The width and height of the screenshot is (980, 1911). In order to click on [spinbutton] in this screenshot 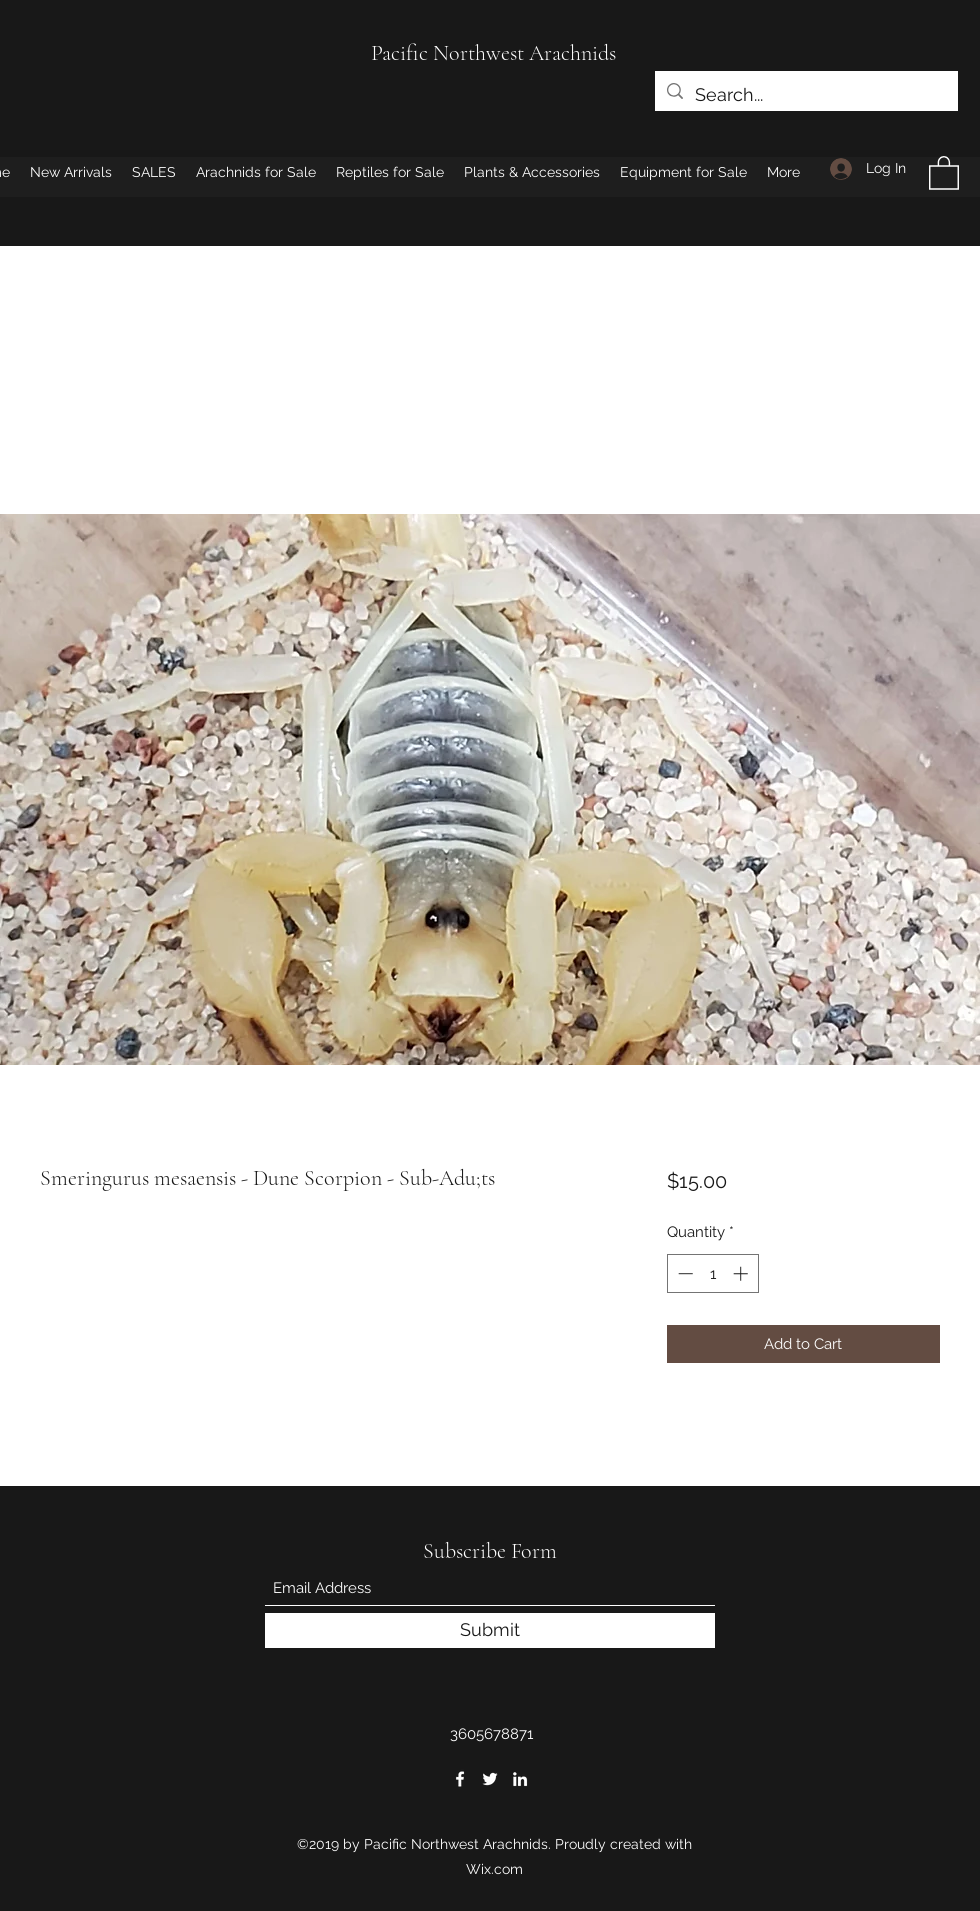, I will do `click(712, 1273)`.